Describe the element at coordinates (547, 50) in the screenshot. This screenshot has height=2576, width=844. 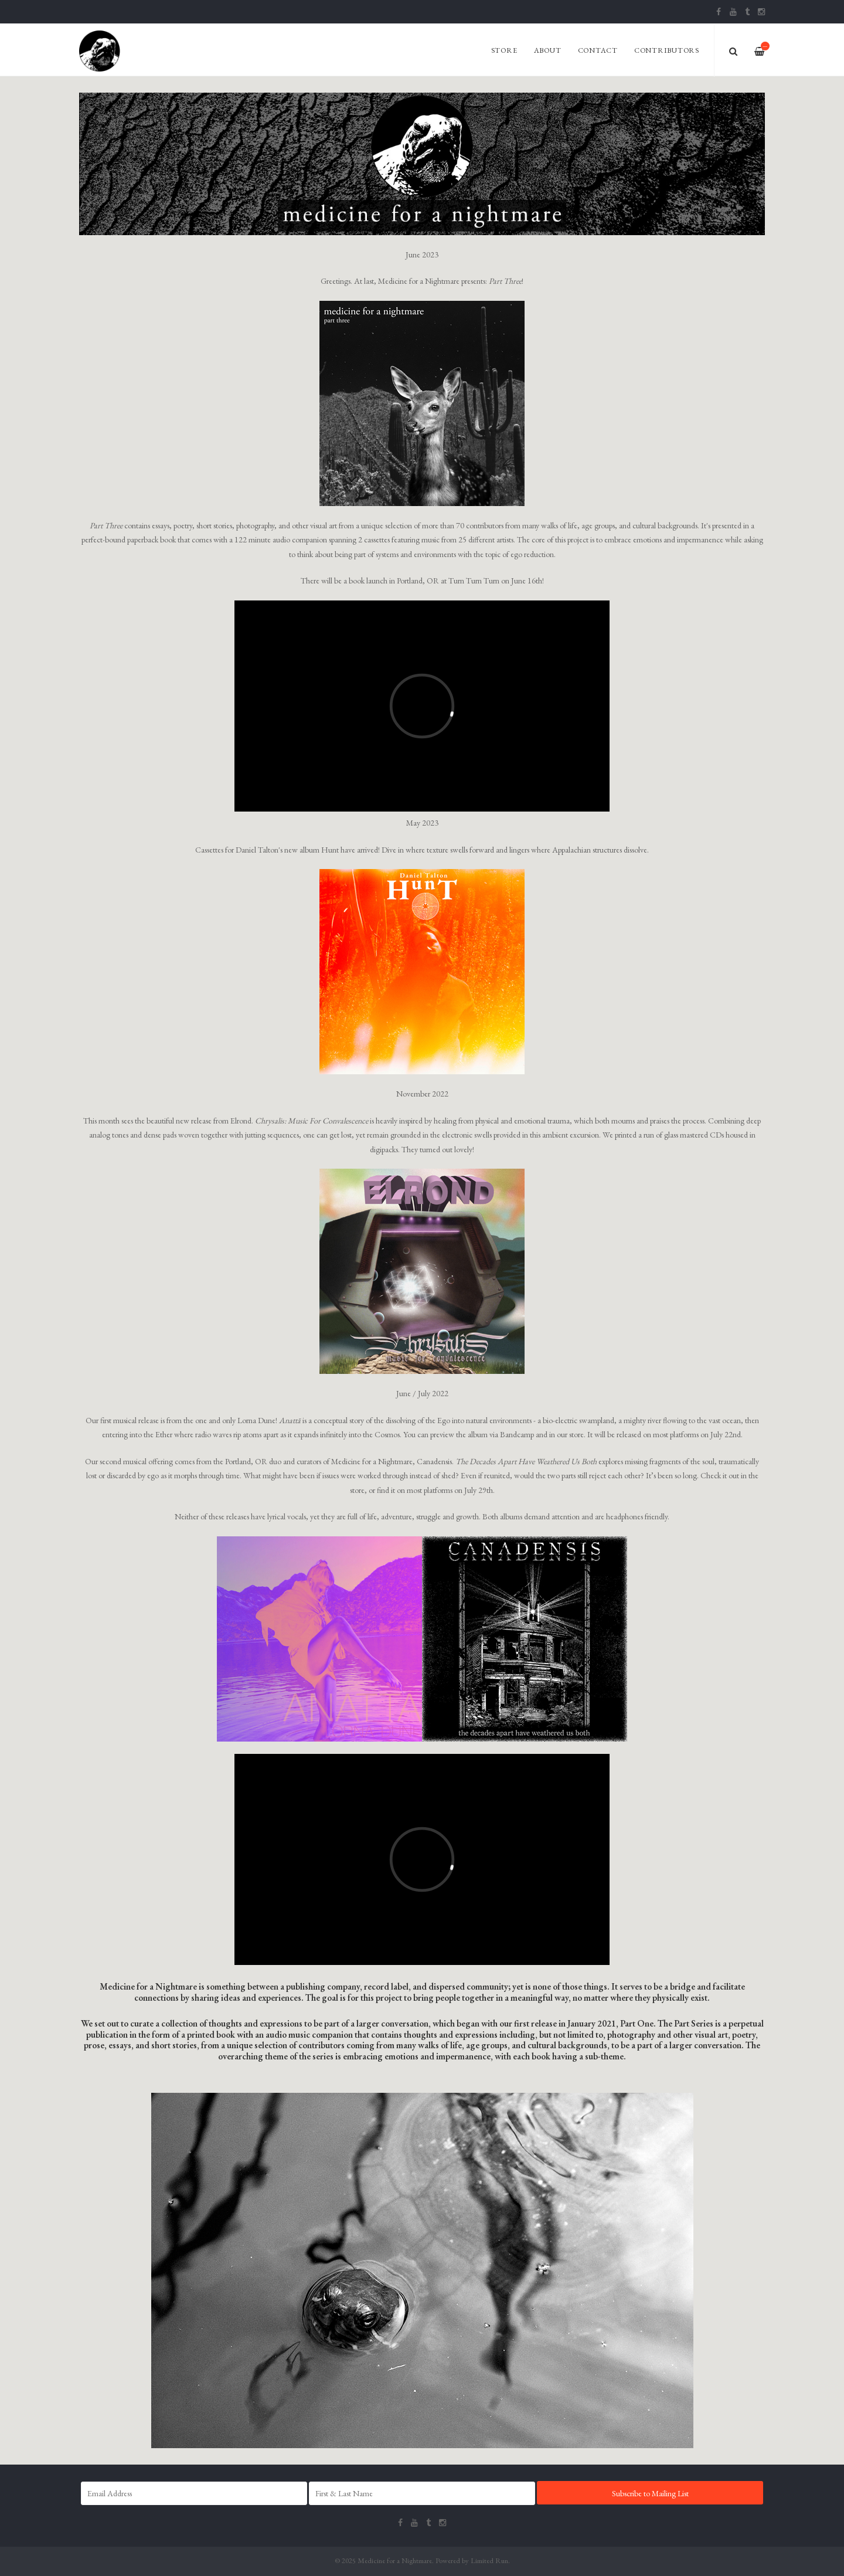
I see `About` at that location.